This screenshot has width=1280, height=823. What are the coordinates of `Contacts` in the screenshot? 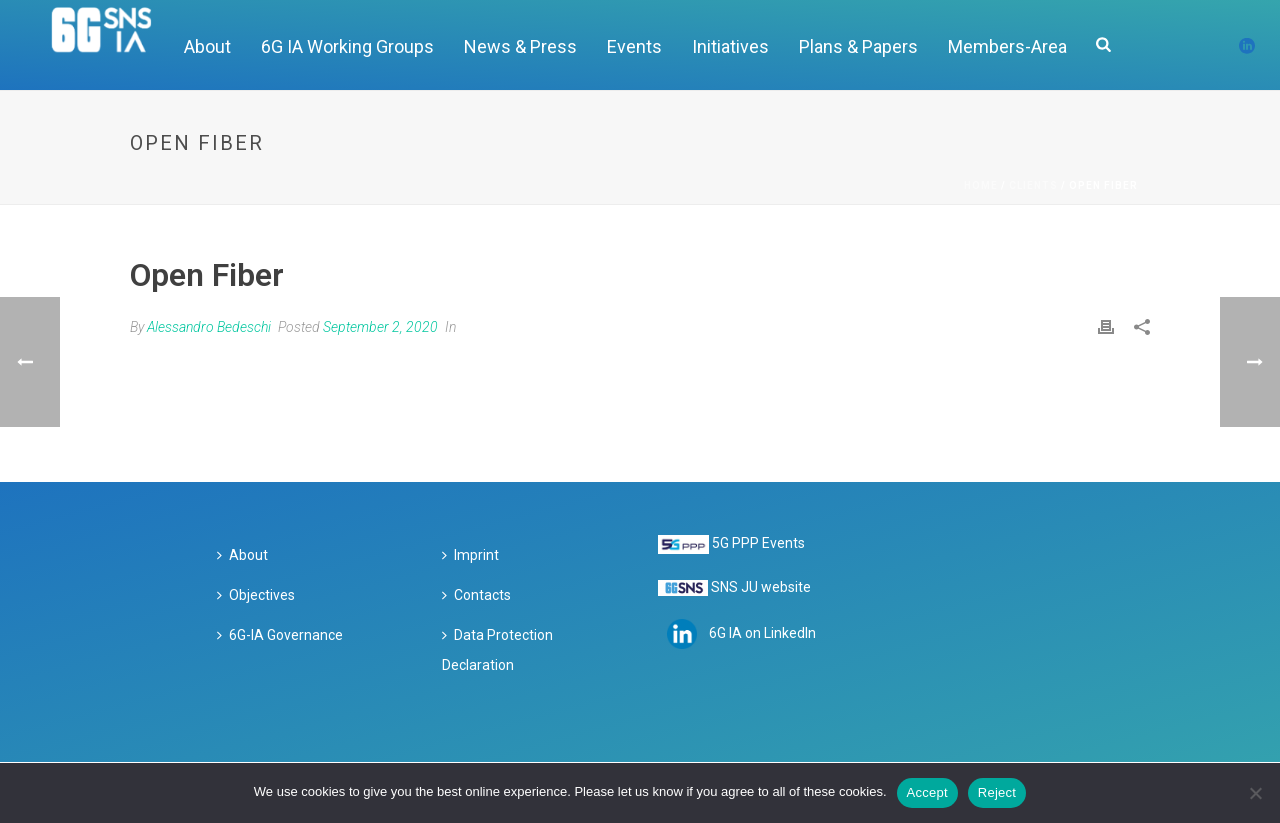 It's located at (476, 595).